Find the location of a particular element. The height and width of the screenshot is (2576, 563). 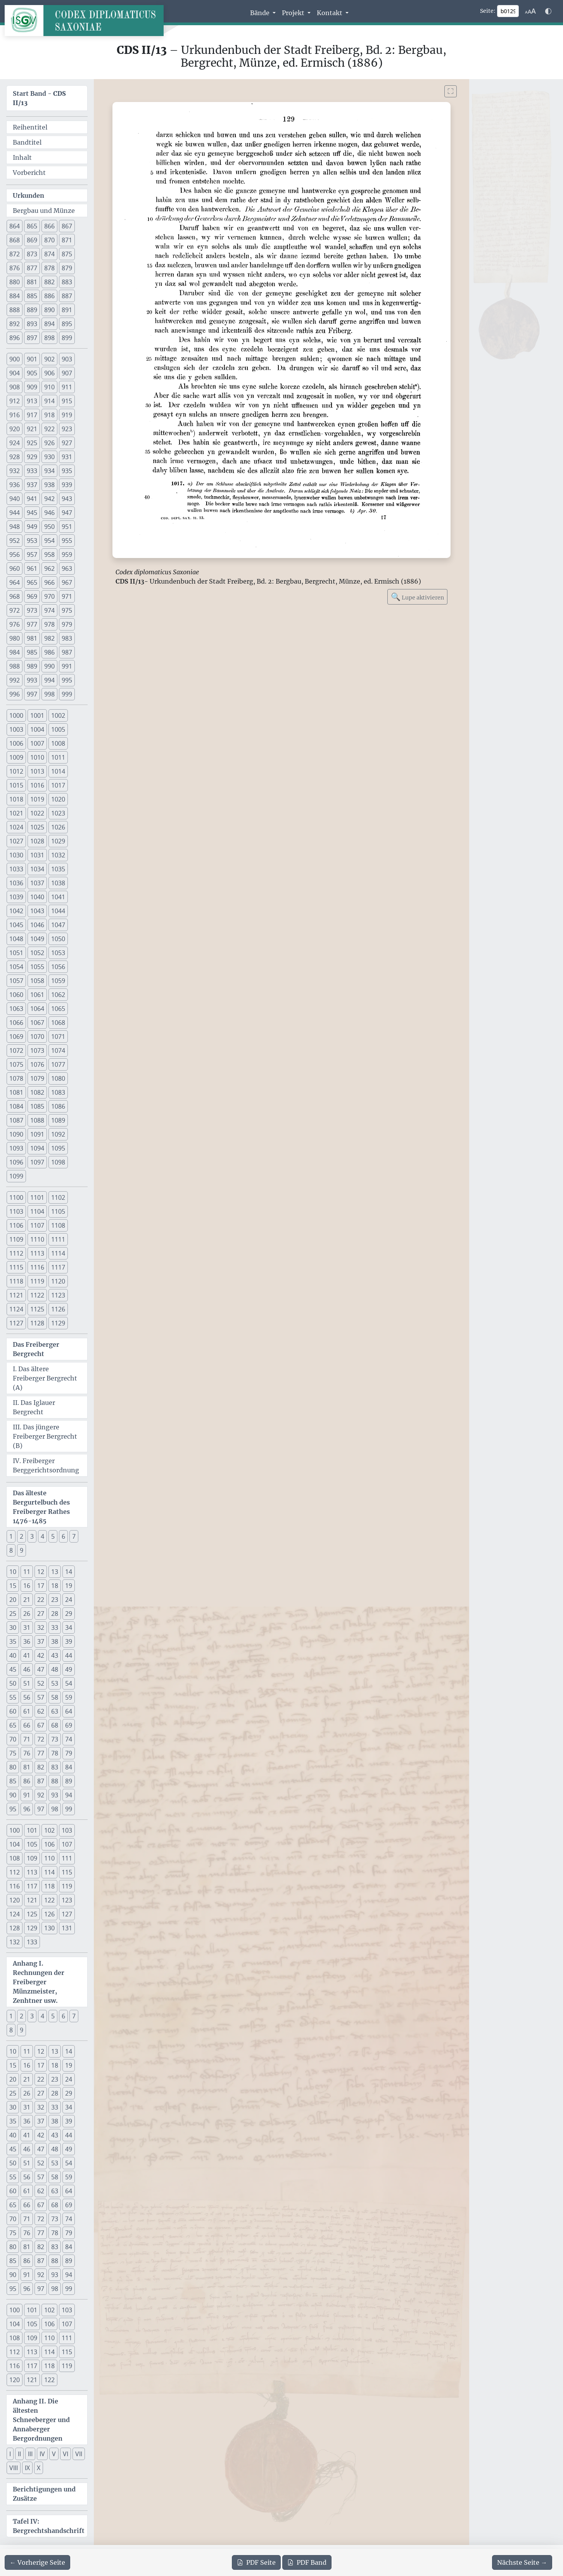

28 [button] is located at coordinates (54, 1613).